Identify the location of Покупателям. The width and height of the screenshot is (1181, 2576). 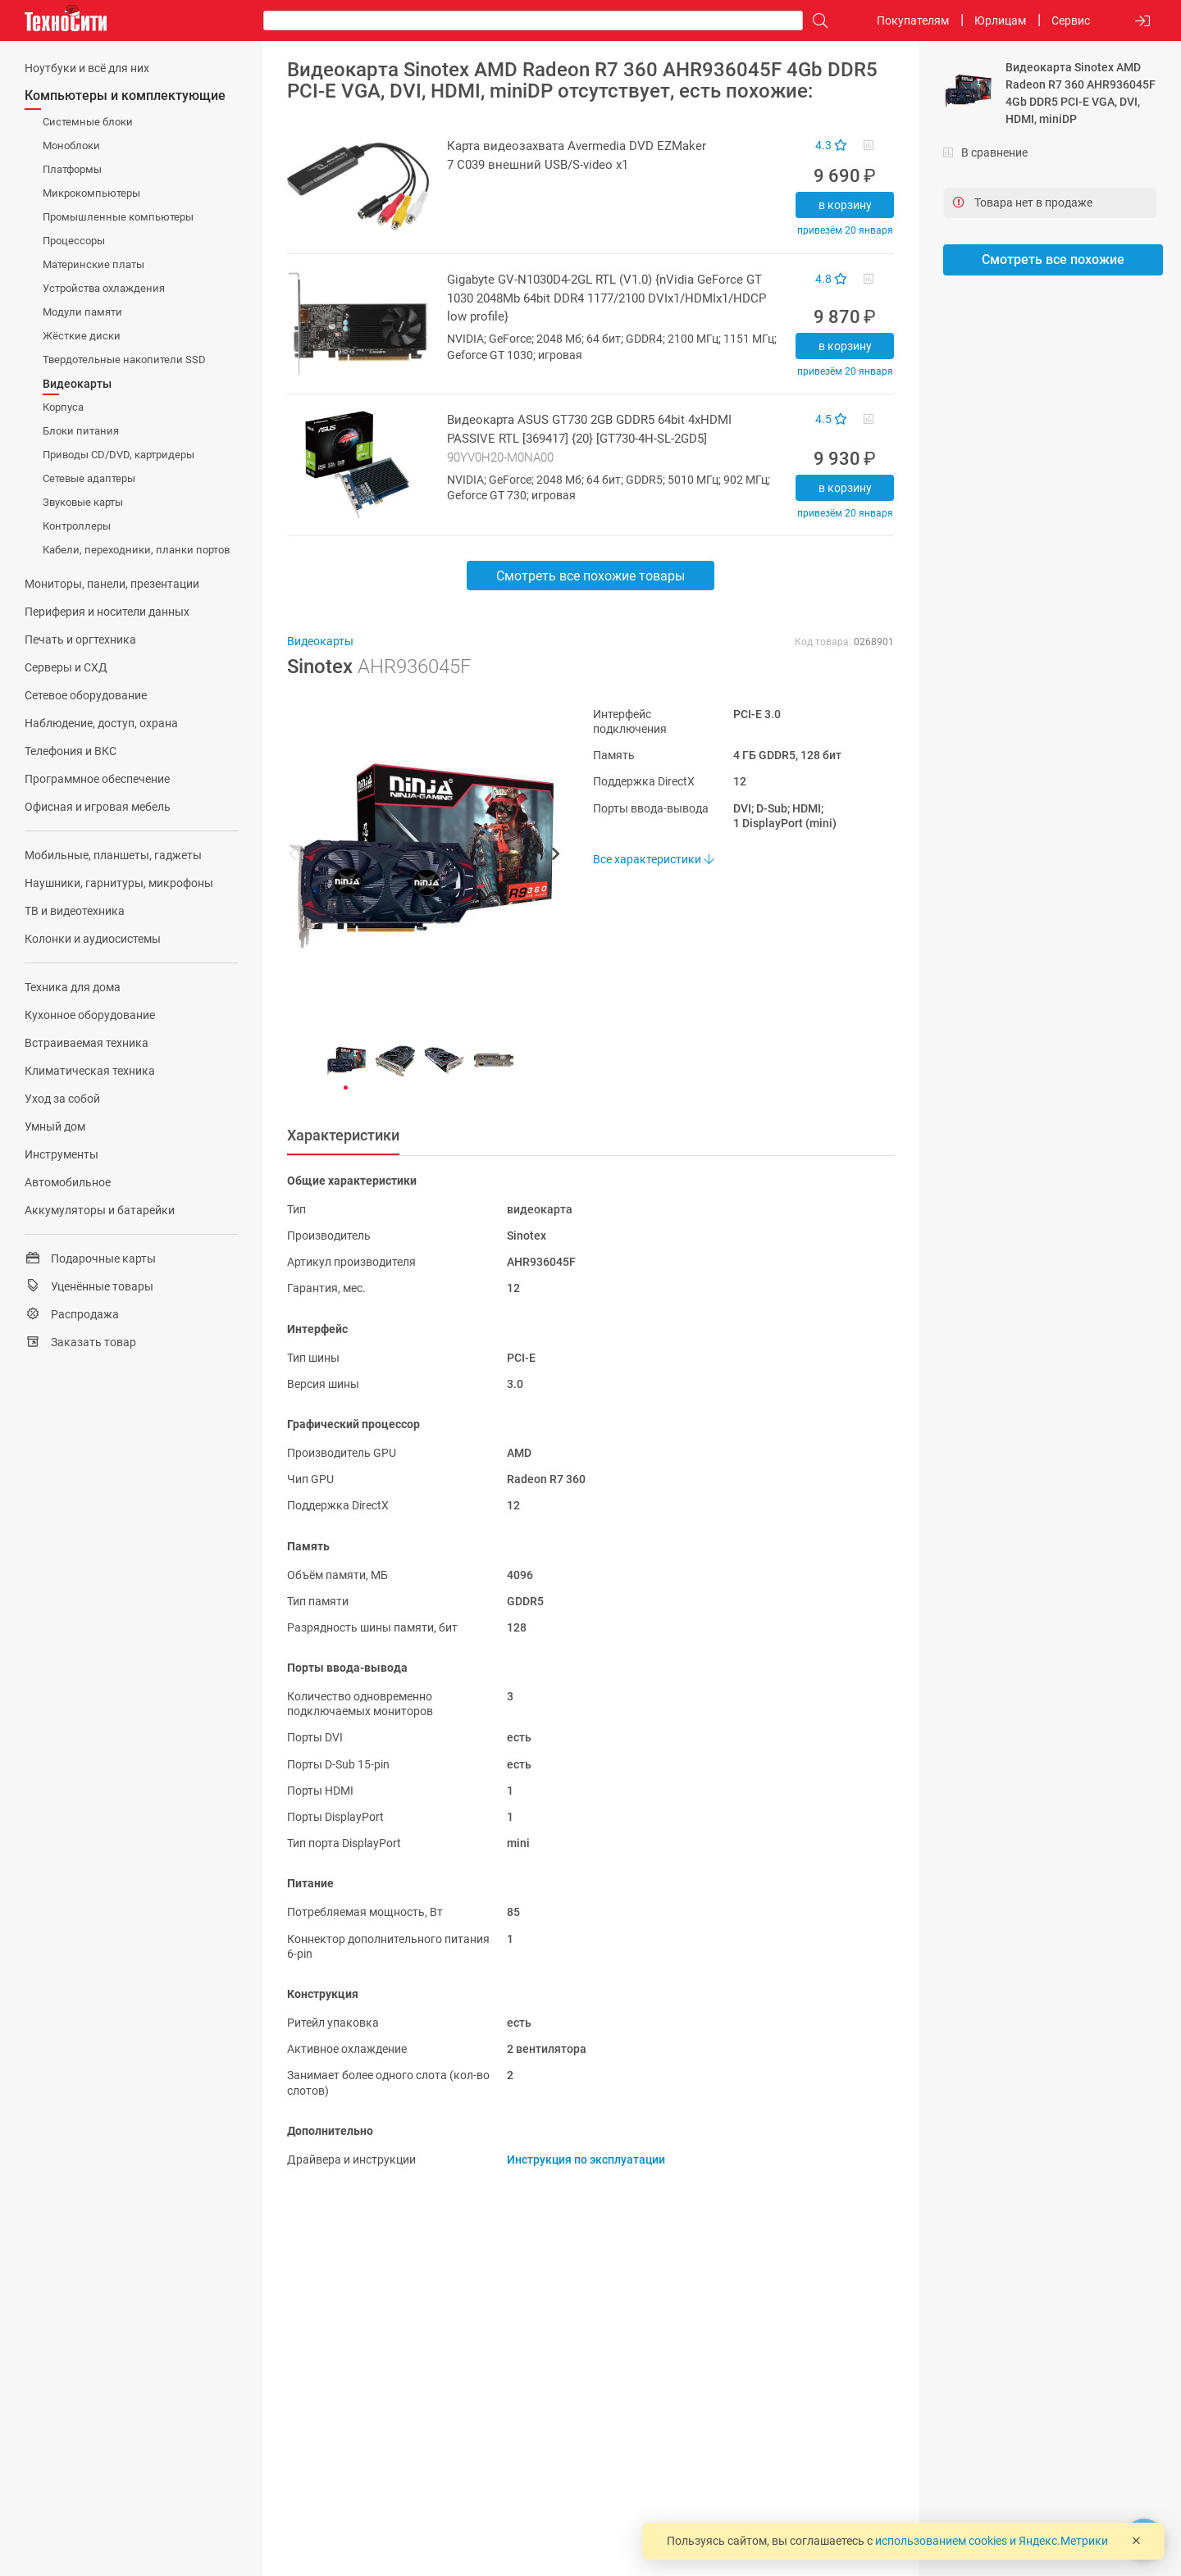
(913, 20).